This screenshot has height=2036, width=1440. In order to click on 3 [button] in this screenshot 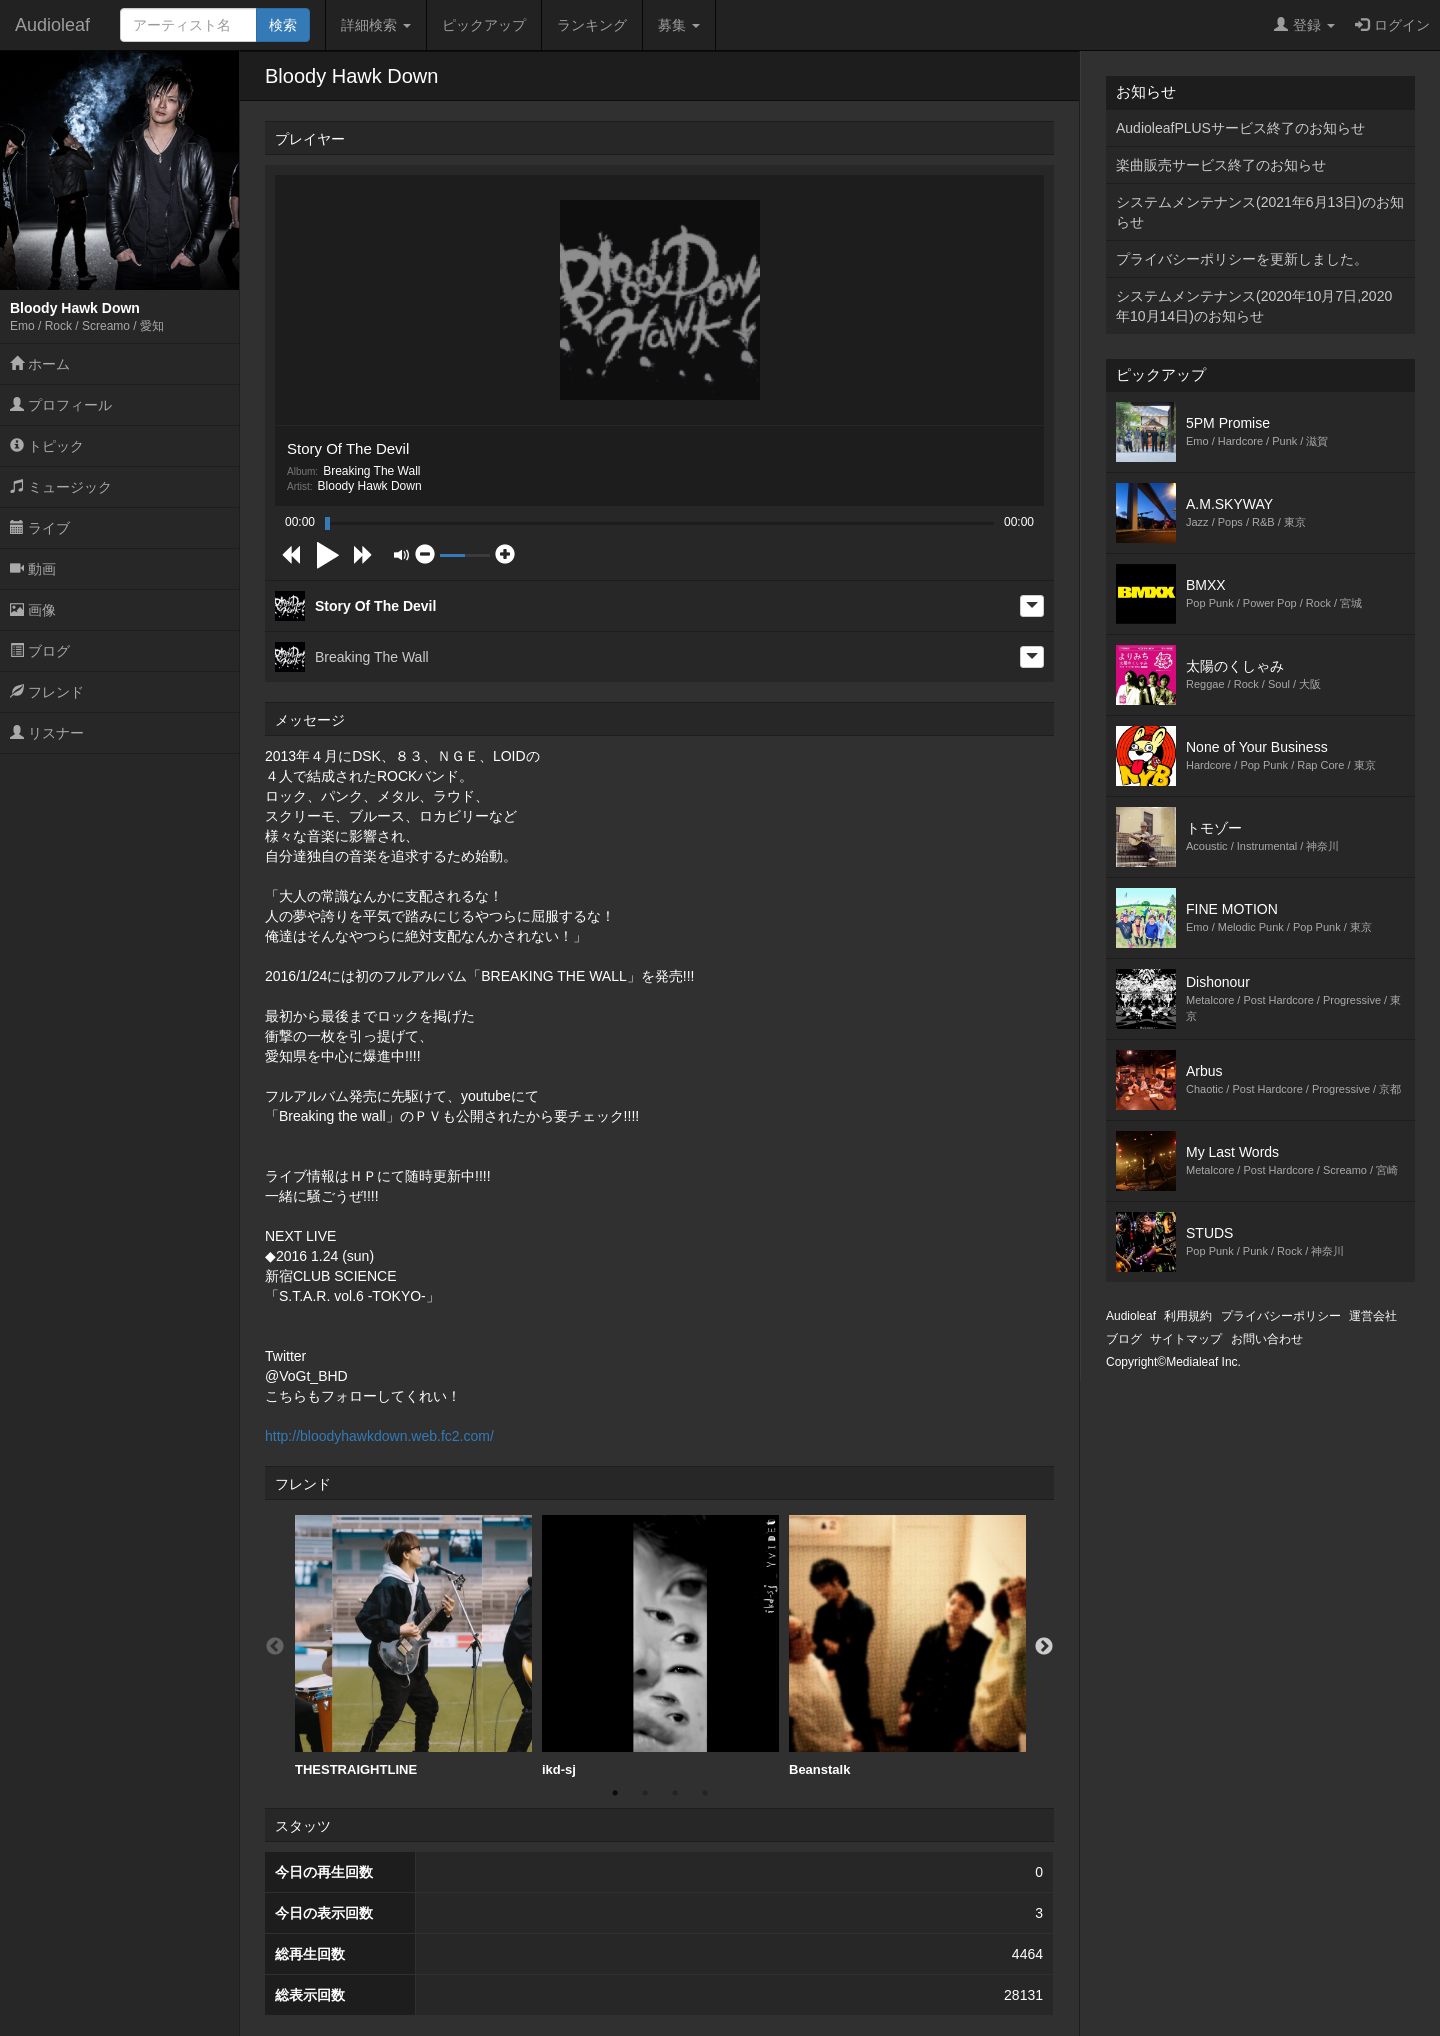, I will do `click(675, 1793)`.